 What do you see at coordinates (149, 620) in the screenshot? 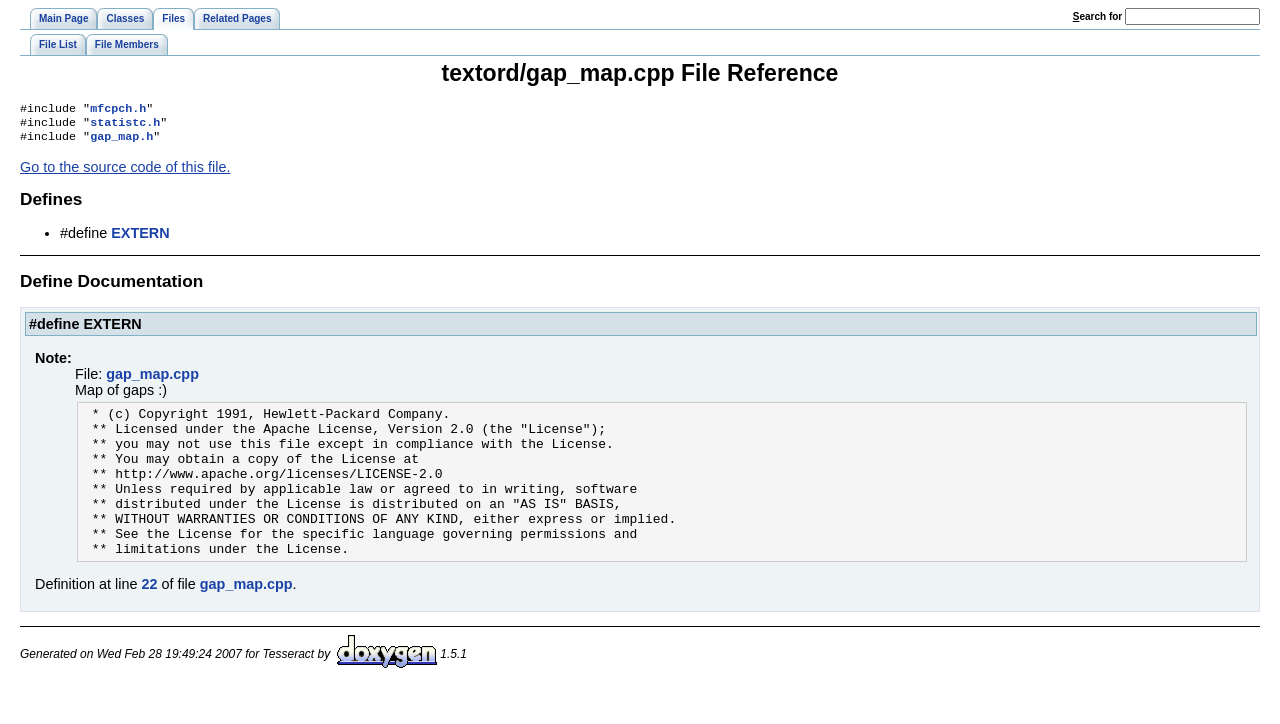
I see `22` at bounding box center [149, 620].